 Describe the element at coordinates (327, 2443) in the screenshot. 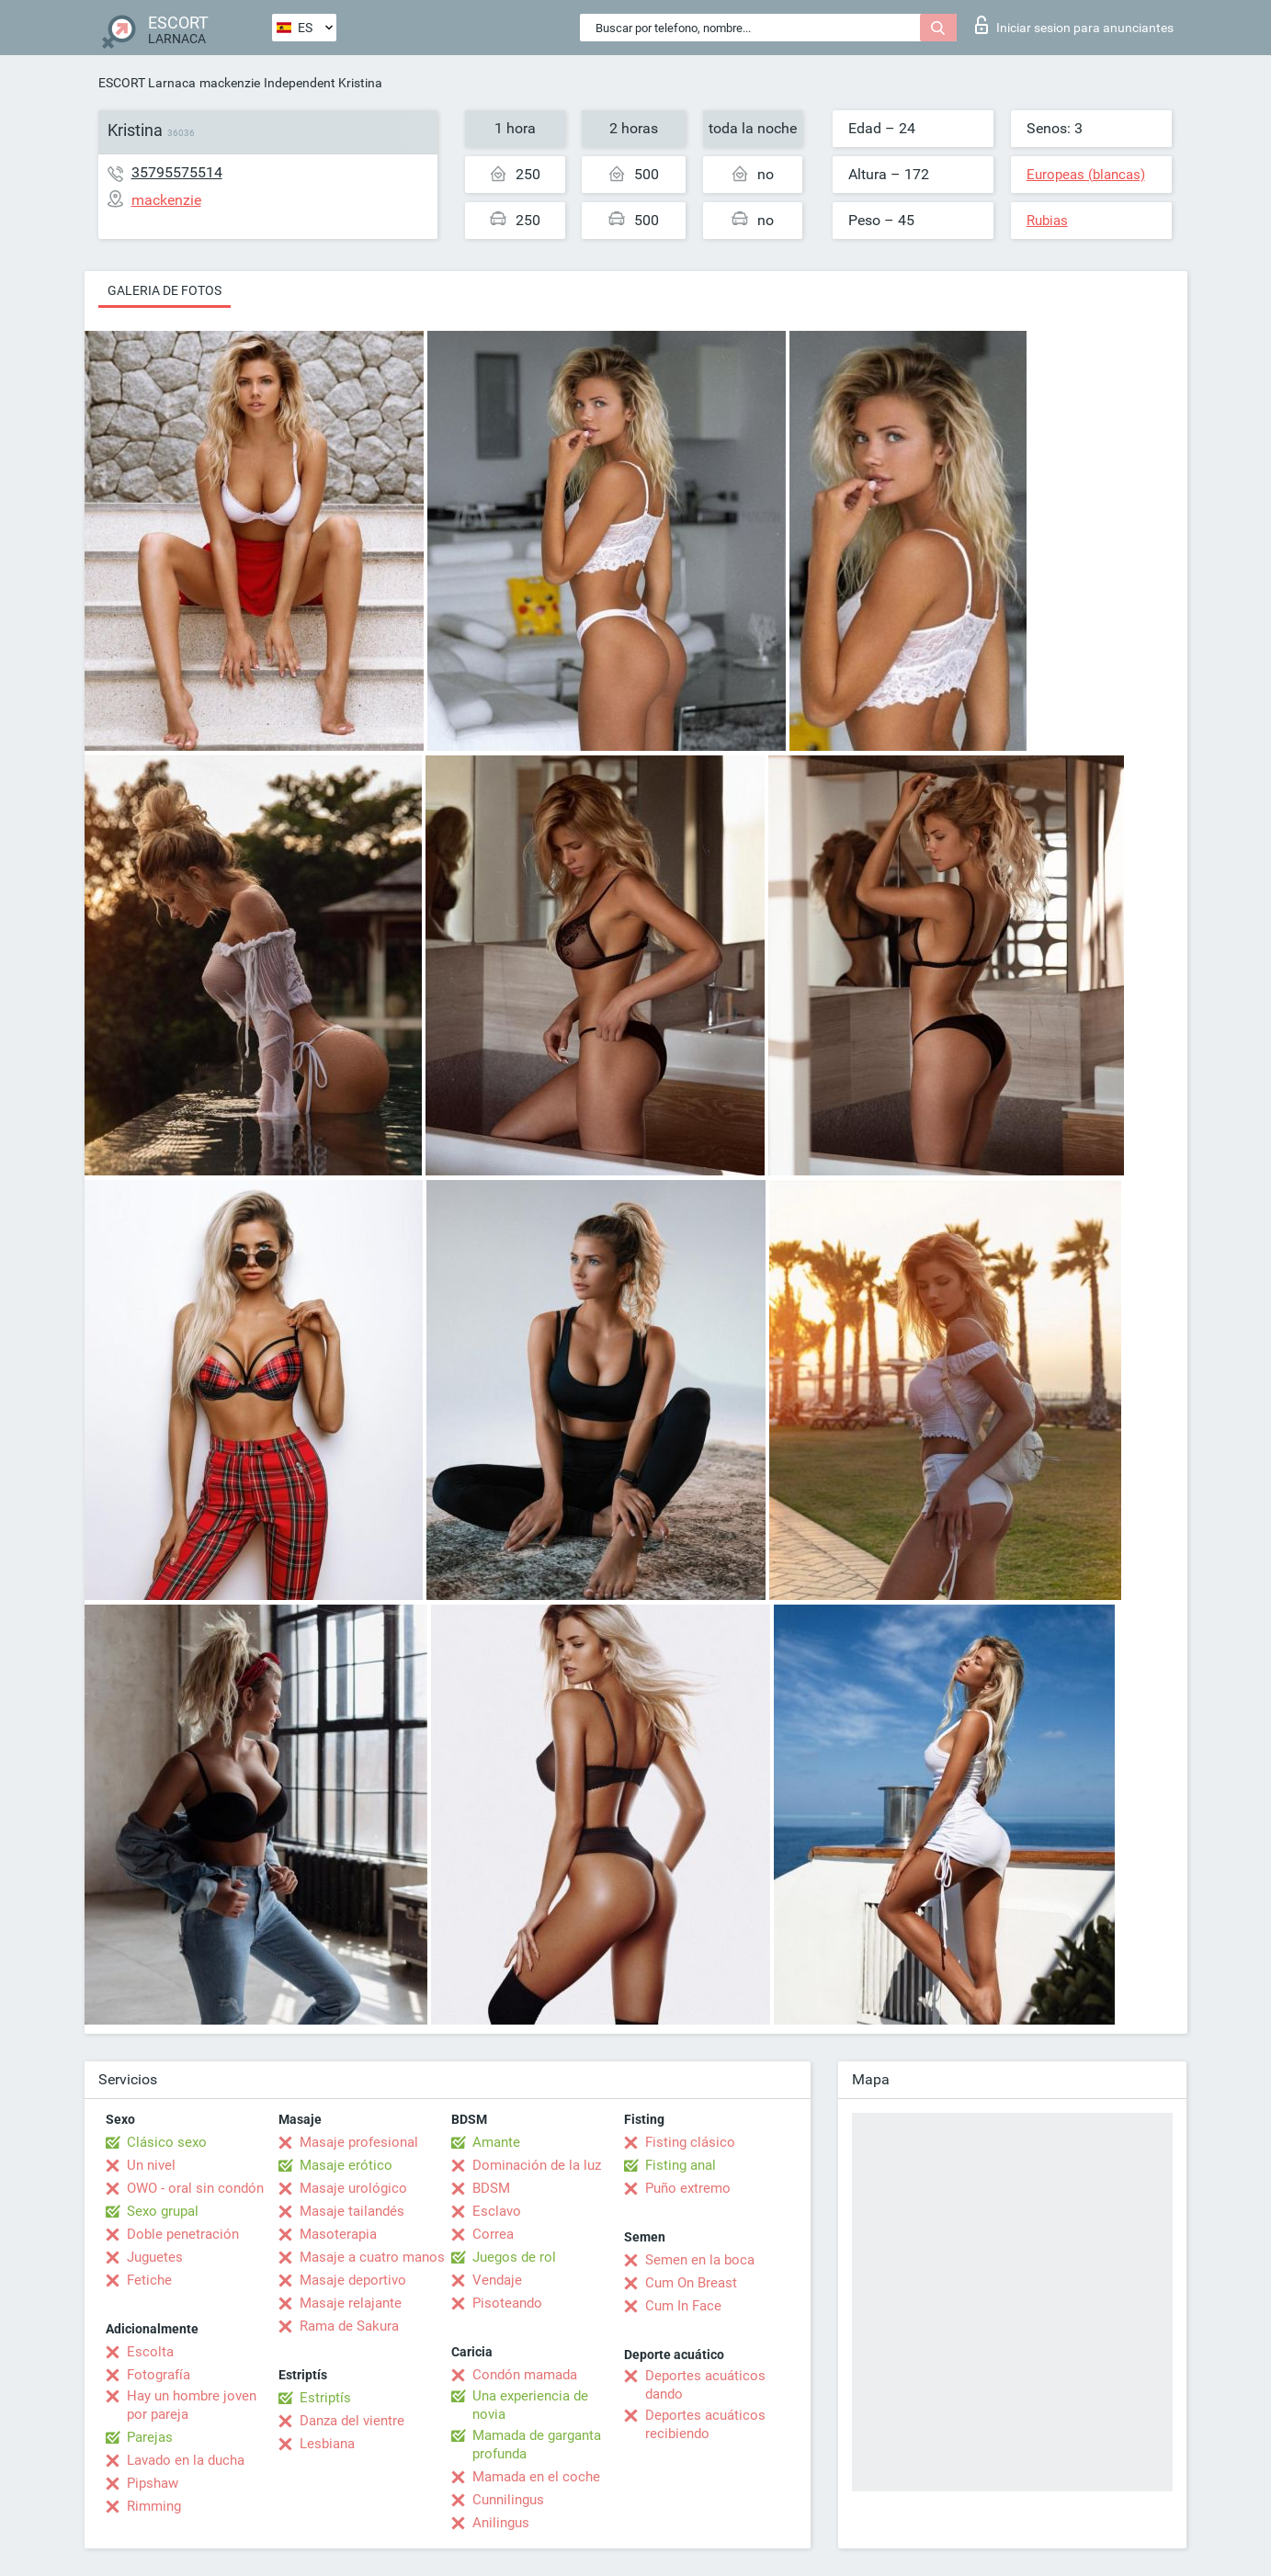

I see `Lesbiana` at that location.